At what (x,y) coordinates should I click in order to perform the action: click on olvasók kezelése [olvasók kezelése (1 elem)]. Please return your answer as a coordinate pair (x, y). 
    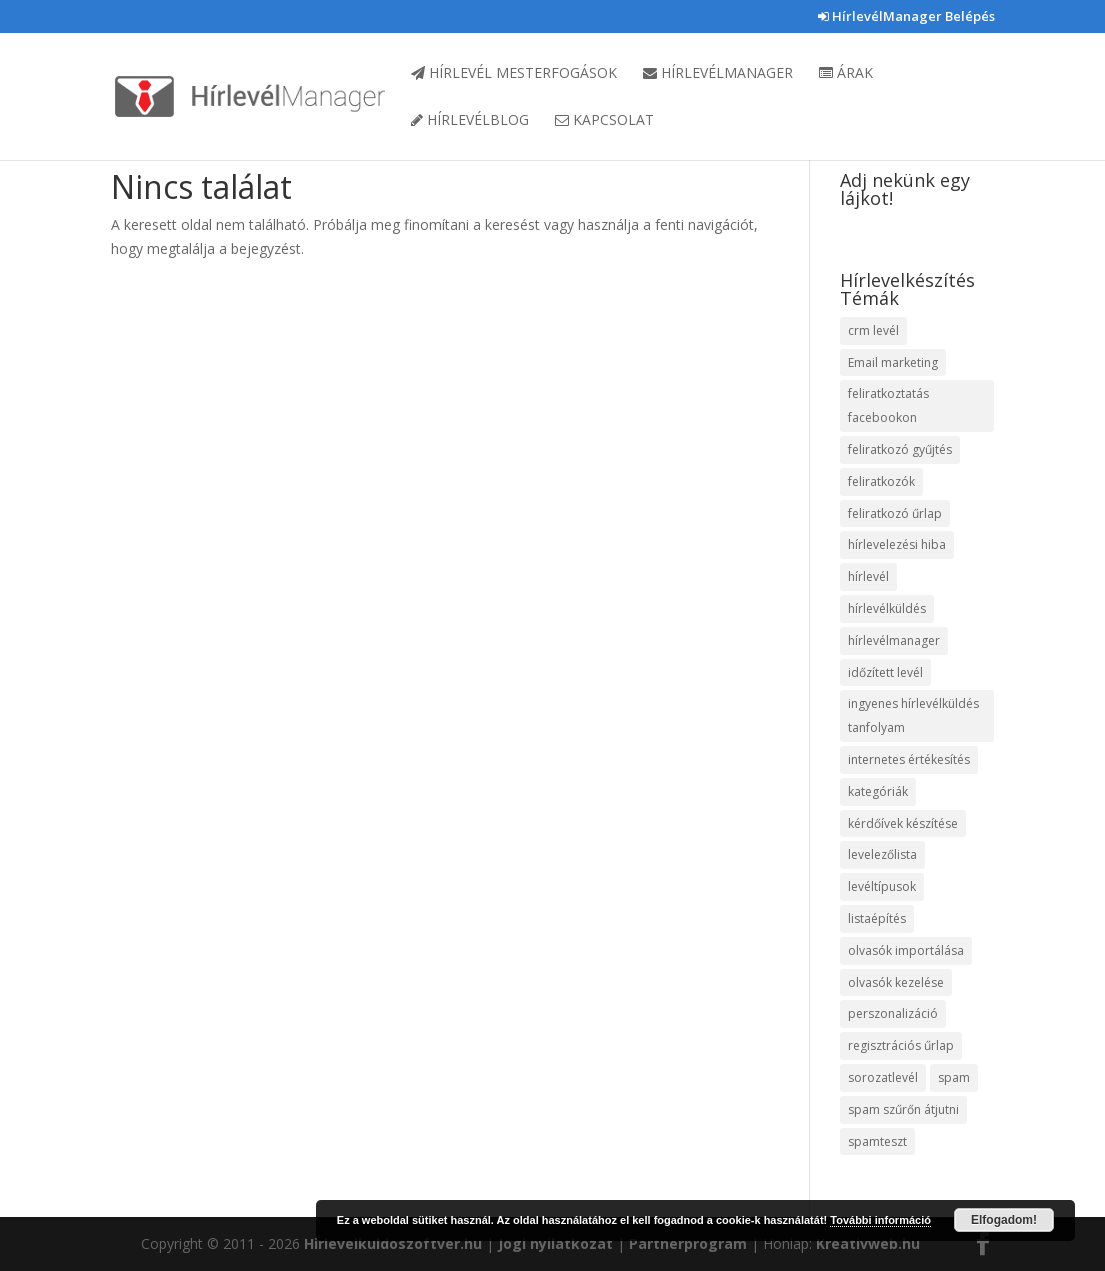
    Looking at the image, I should click on (896, 982).